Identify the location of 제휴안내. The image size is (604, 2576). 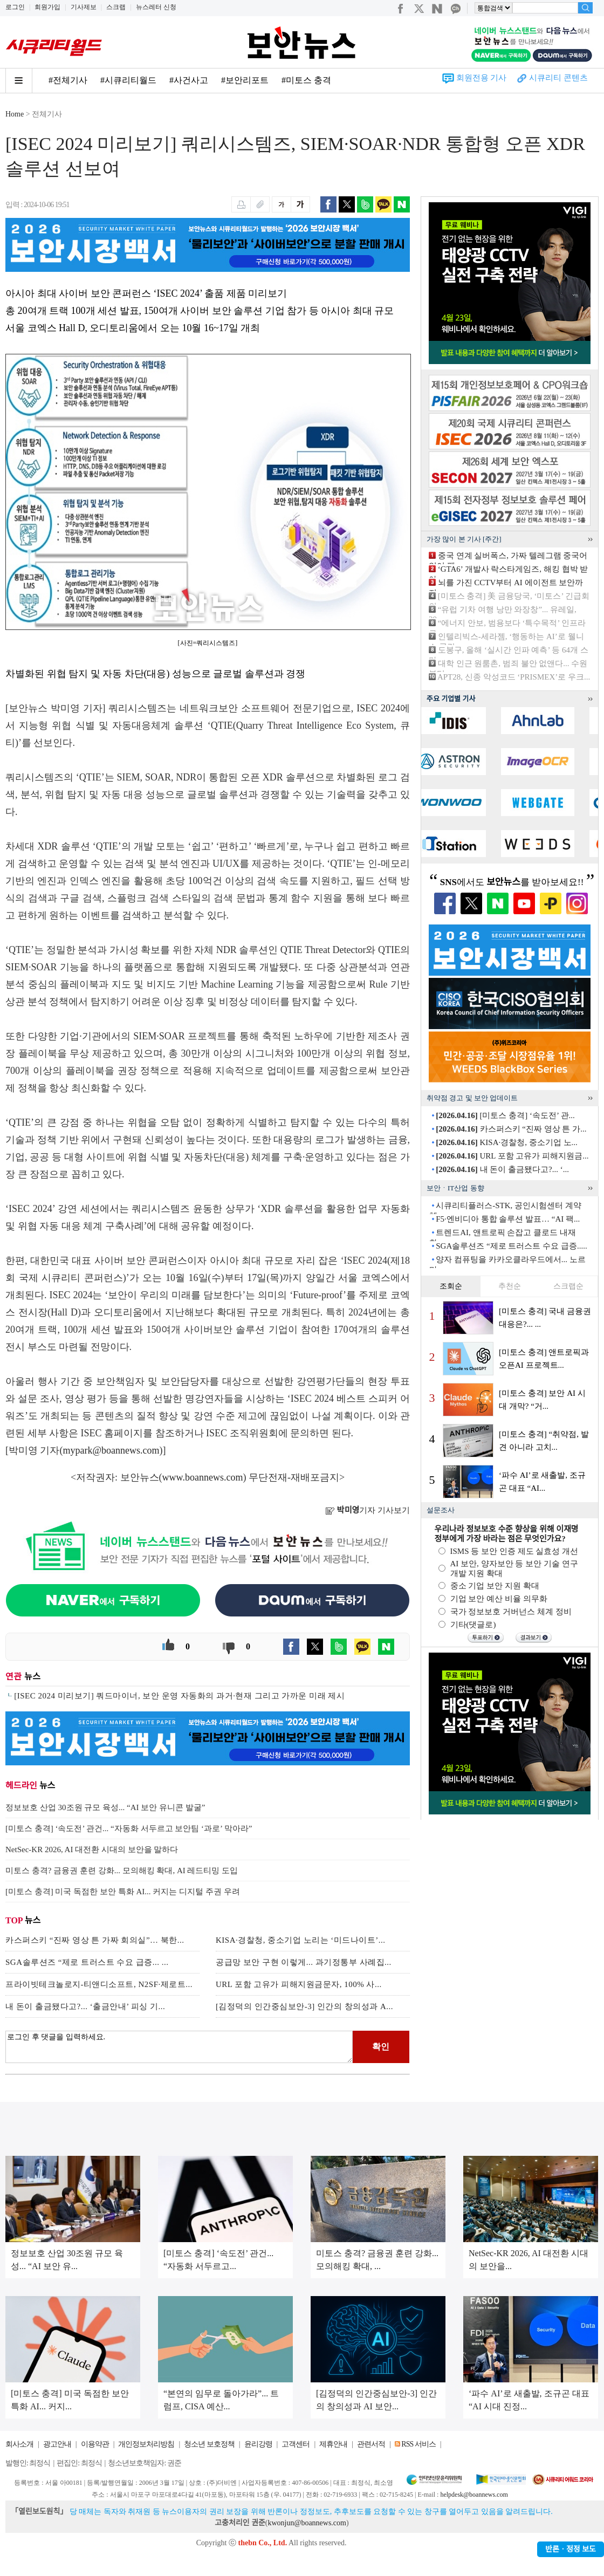
(333, 2444).